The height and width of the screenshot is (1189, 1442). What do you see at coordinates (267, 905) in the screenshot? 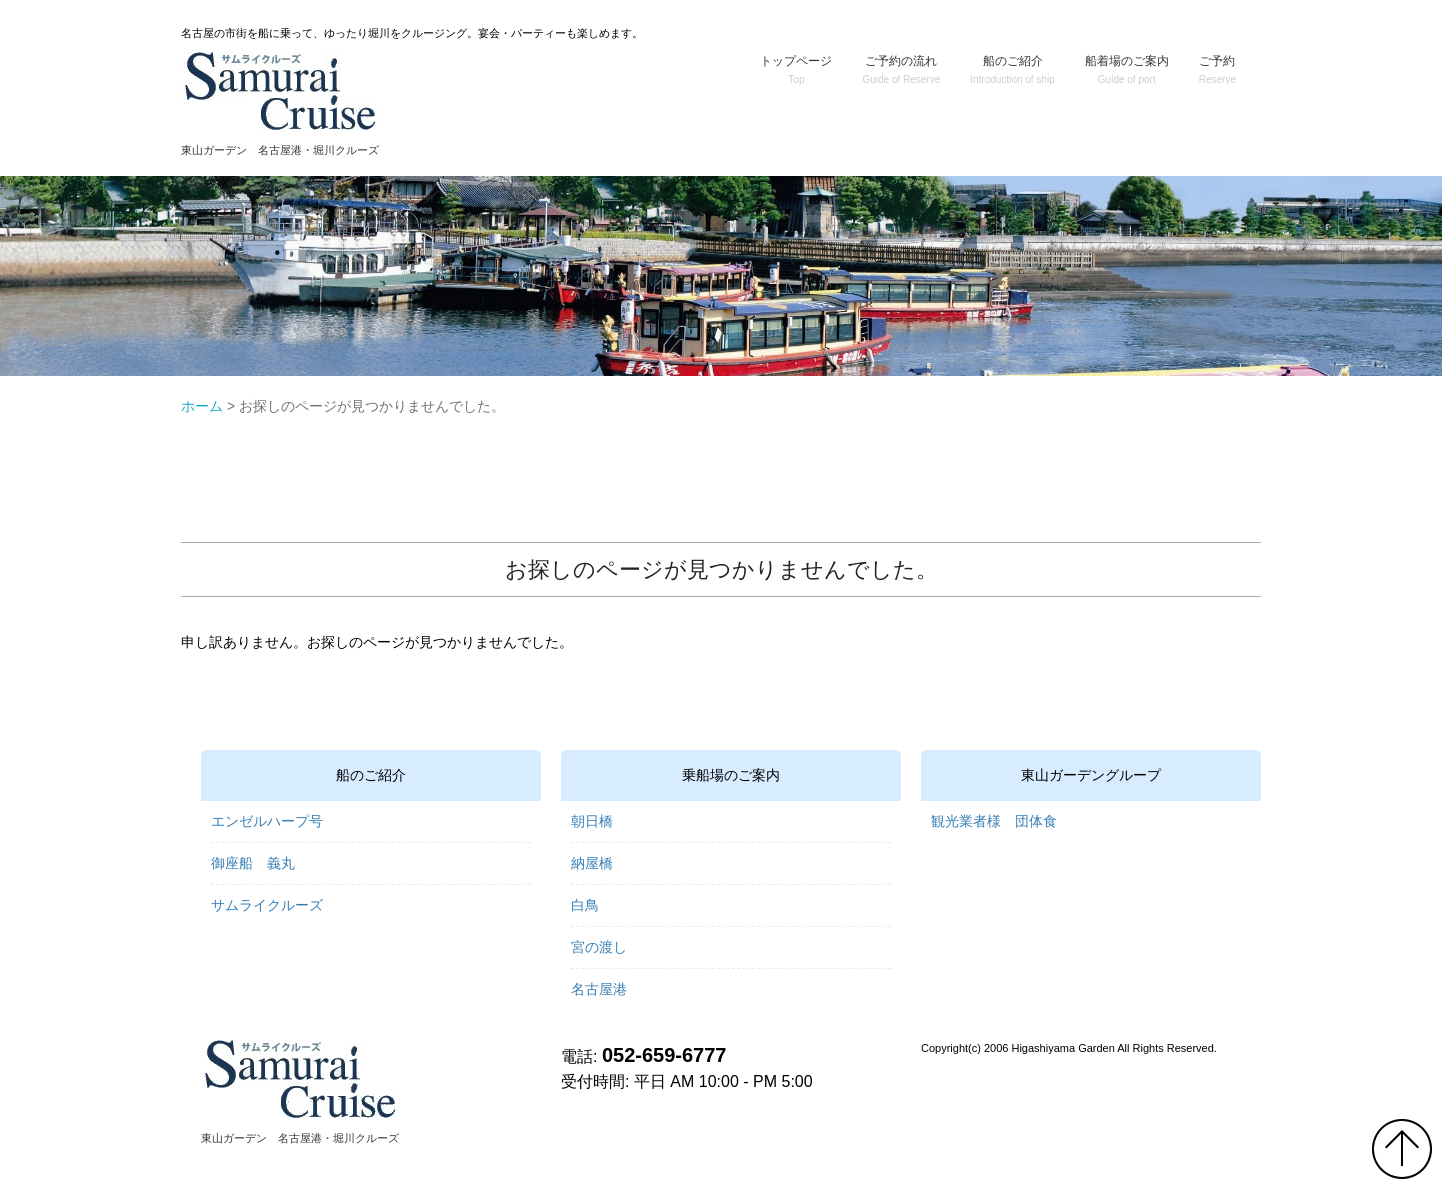
I see `サムライクルーズ` at bounding box center [267, 905].